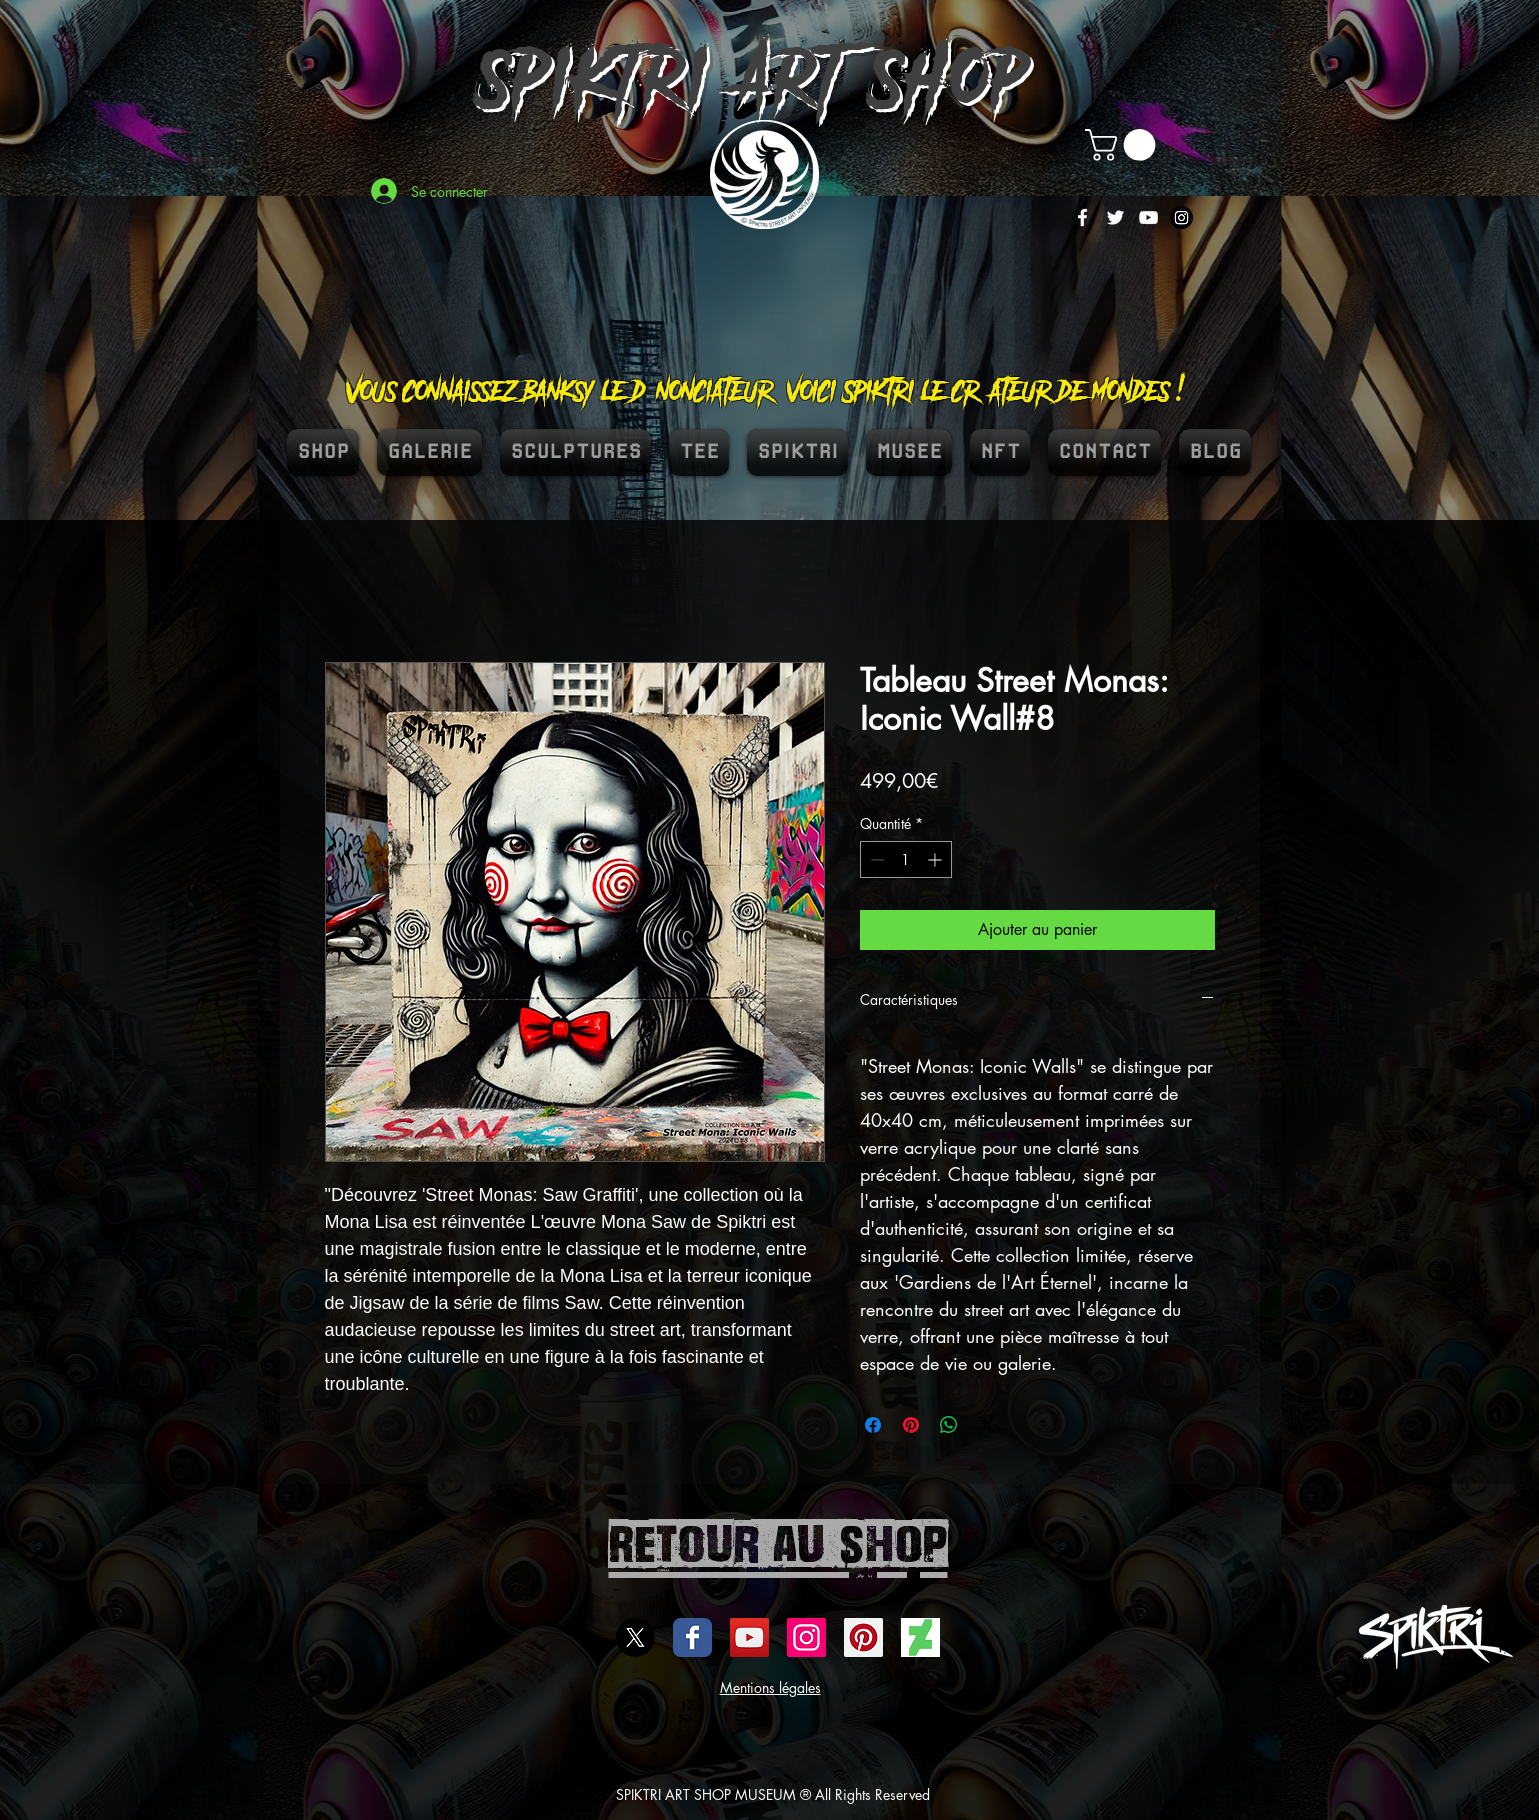 This screenshot has width=1539, height=1820. What do you see at coordinates (1115, 217) in the screenshot?
I see `[White Twitter Icon]` at bounding box center [1115, 217].